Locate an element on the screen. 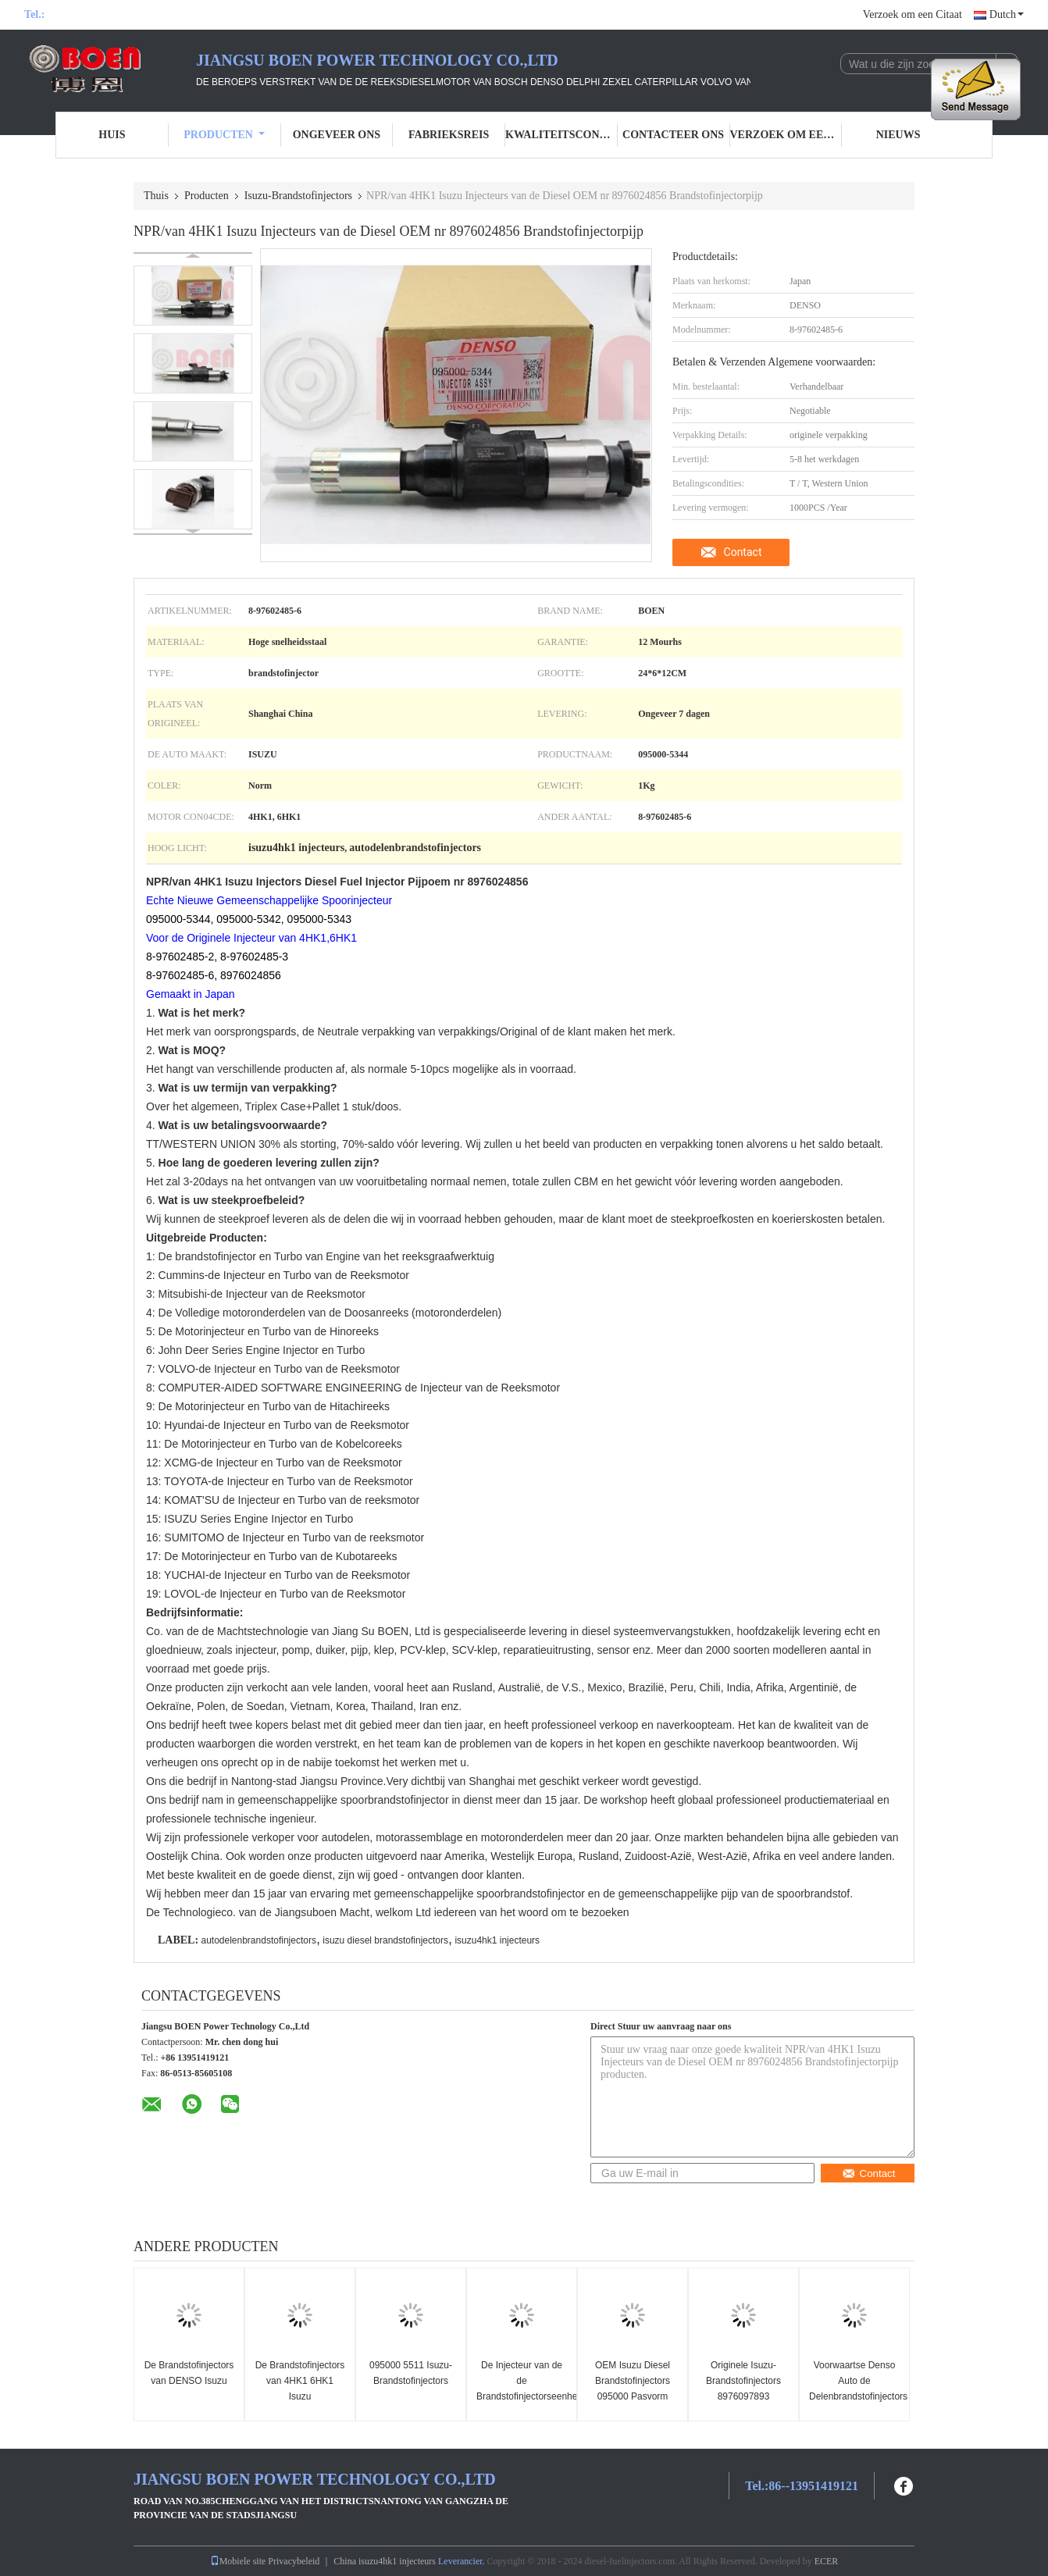 This screenshot has width=1048, height=2576. Mobiele site is located at coordinates (238, 2561).